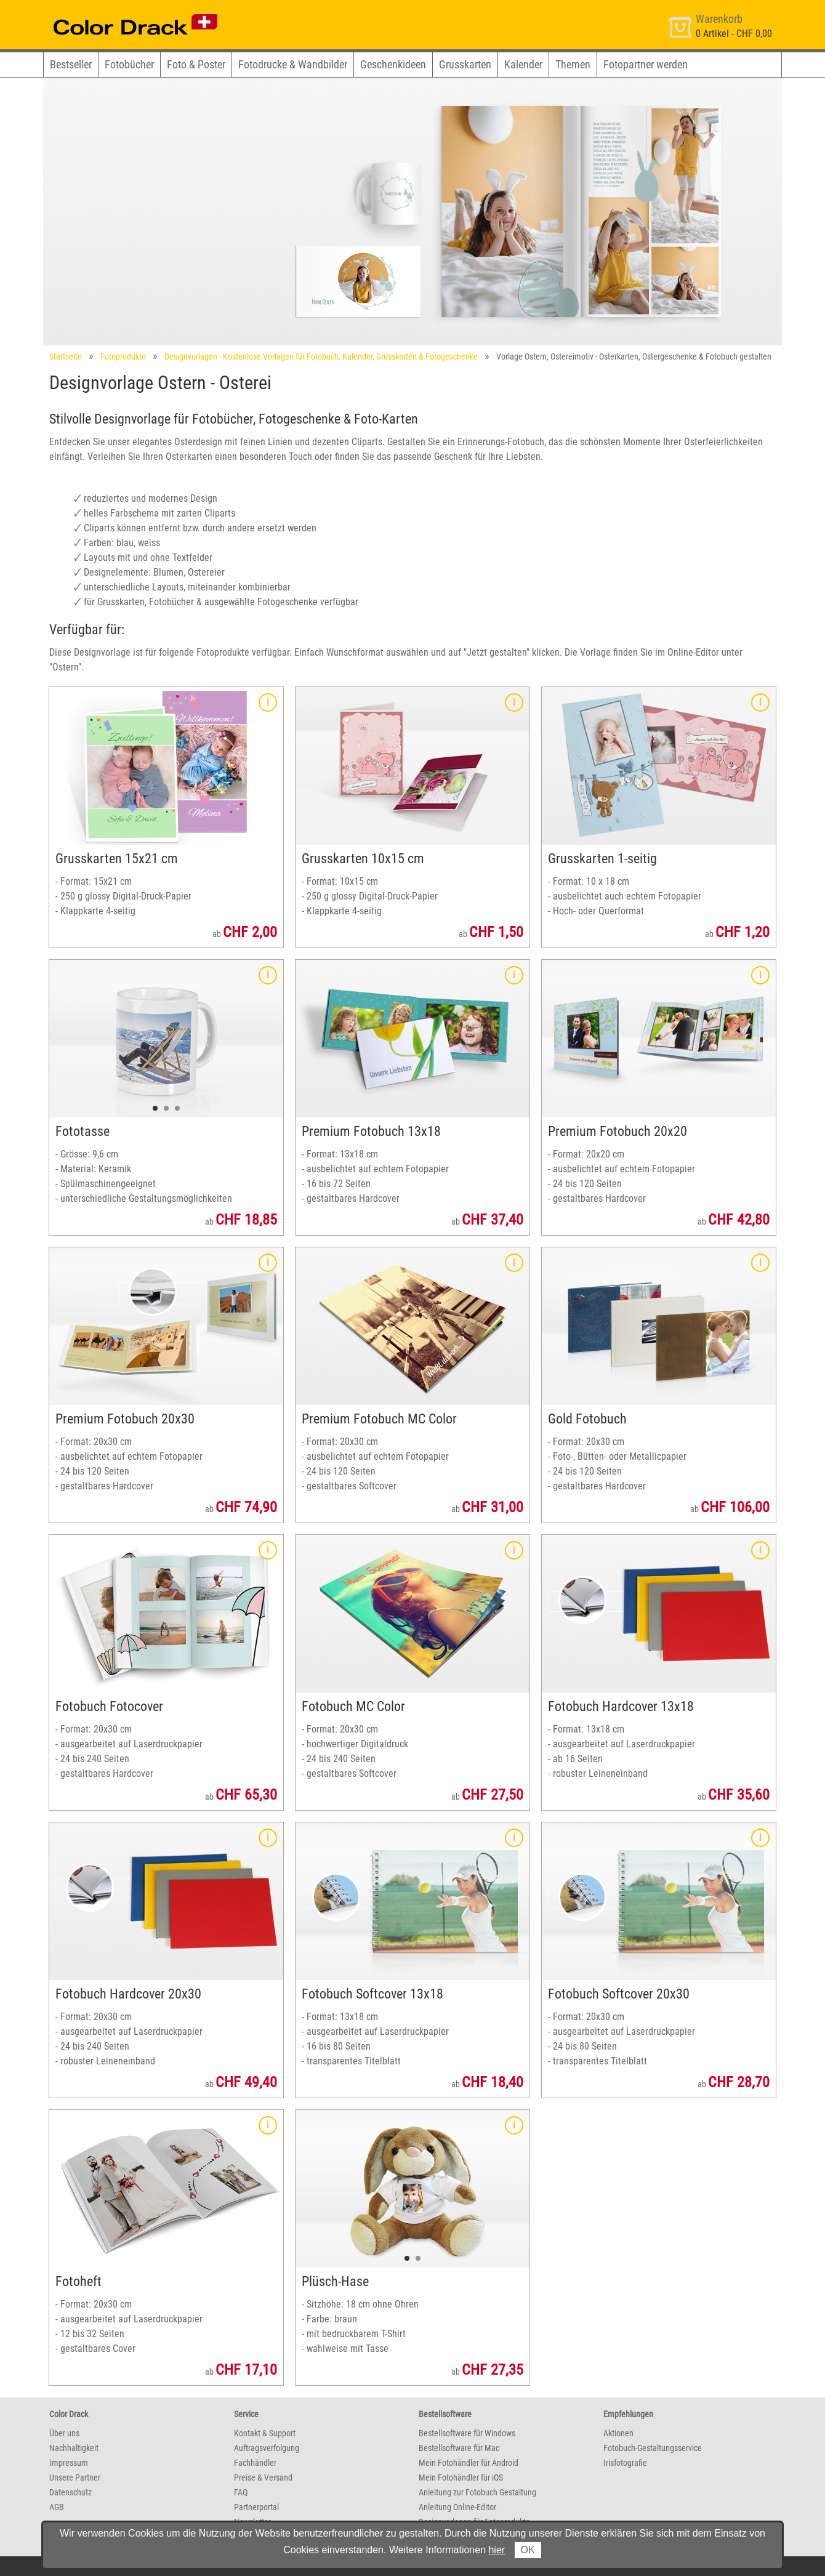 The height and width of the screenshot is (2576, 825). I want to click on FAQ, so click(240, 2492).